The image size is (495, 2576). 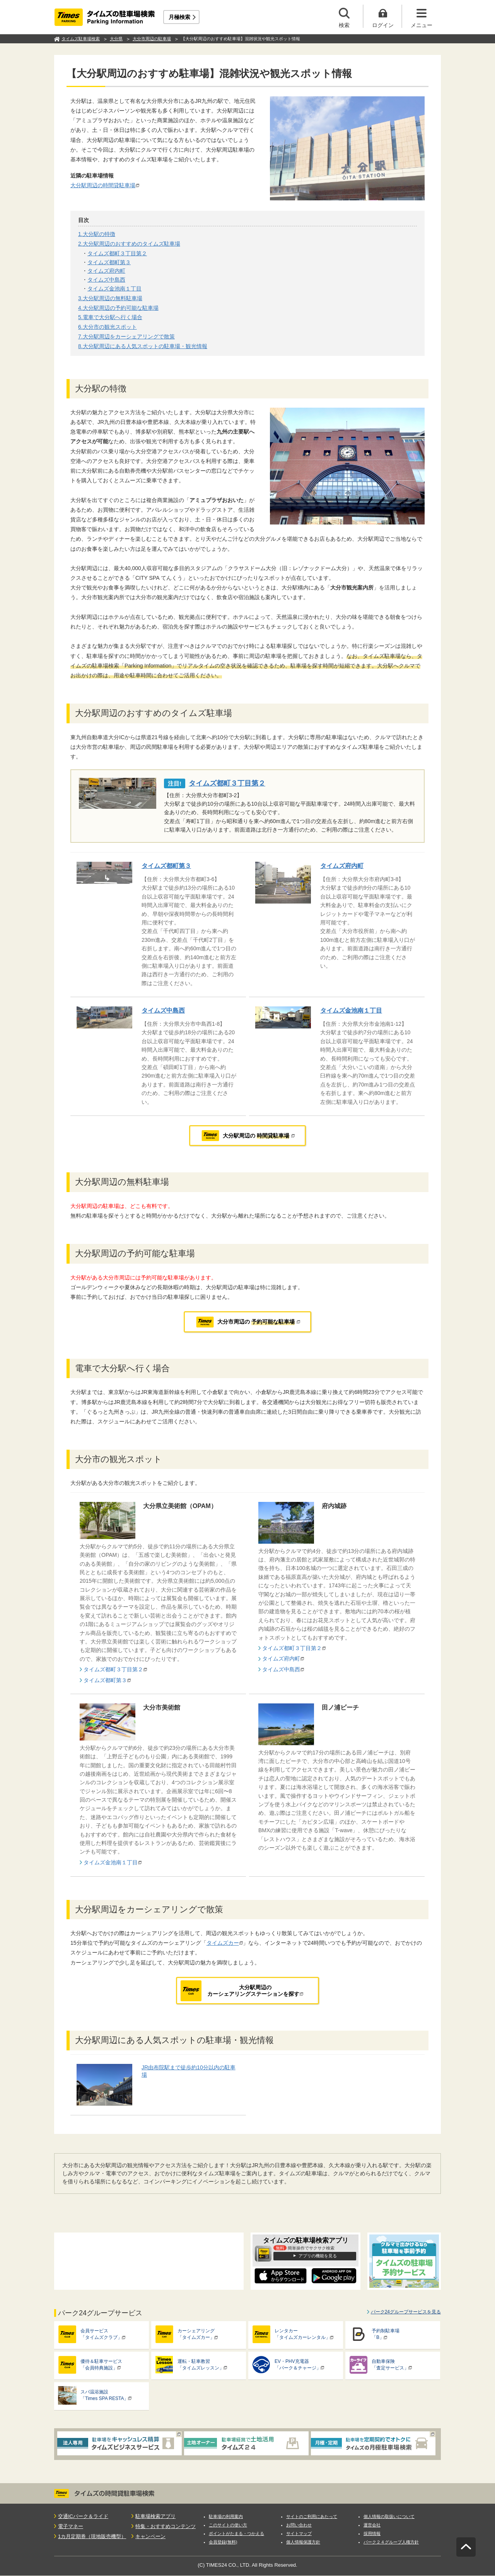 What do you see at coordinates (318, 2255) in the screenshot?
I see `アプリの機能を見る` at bounding box center [318, 2255].